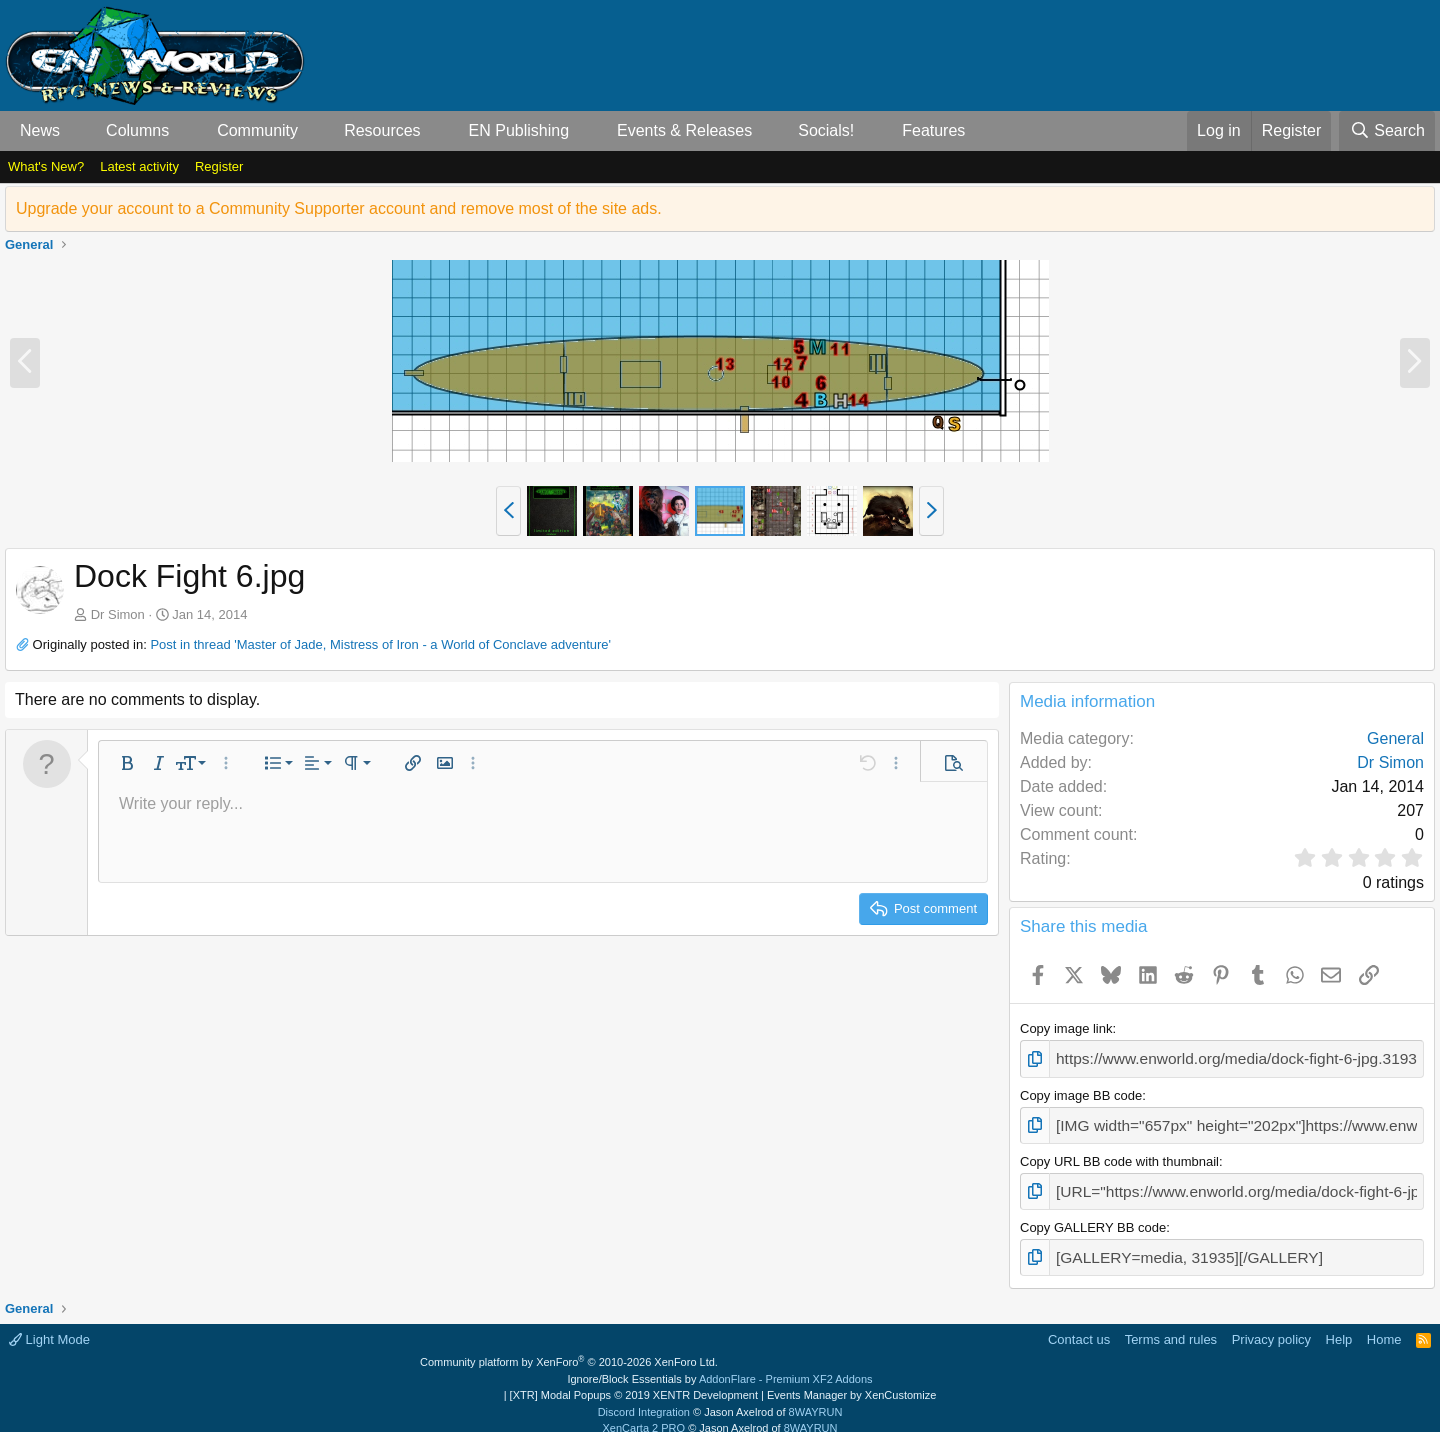  Describe the element at coordinates (569, 1348) in the screenshot. I see `Community platform by XenForo` at that location.